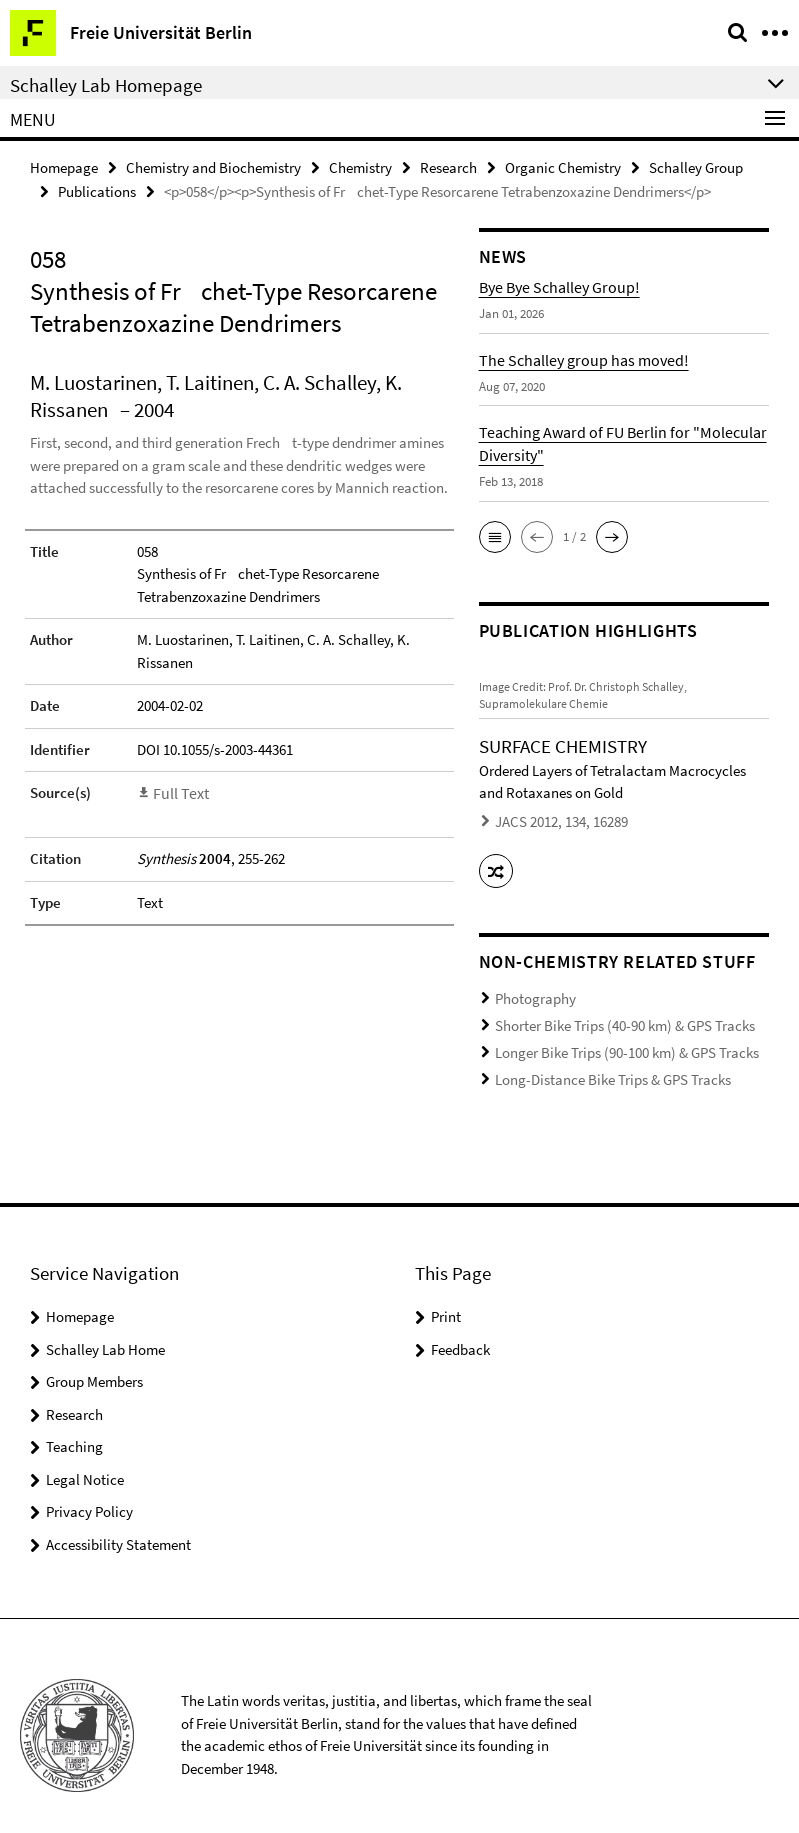 Image resolution: width=799 pixels, height=1833 pixels. Describe the element at coordinates (495, 535) in the screenshot. I see `[button]` at that location.